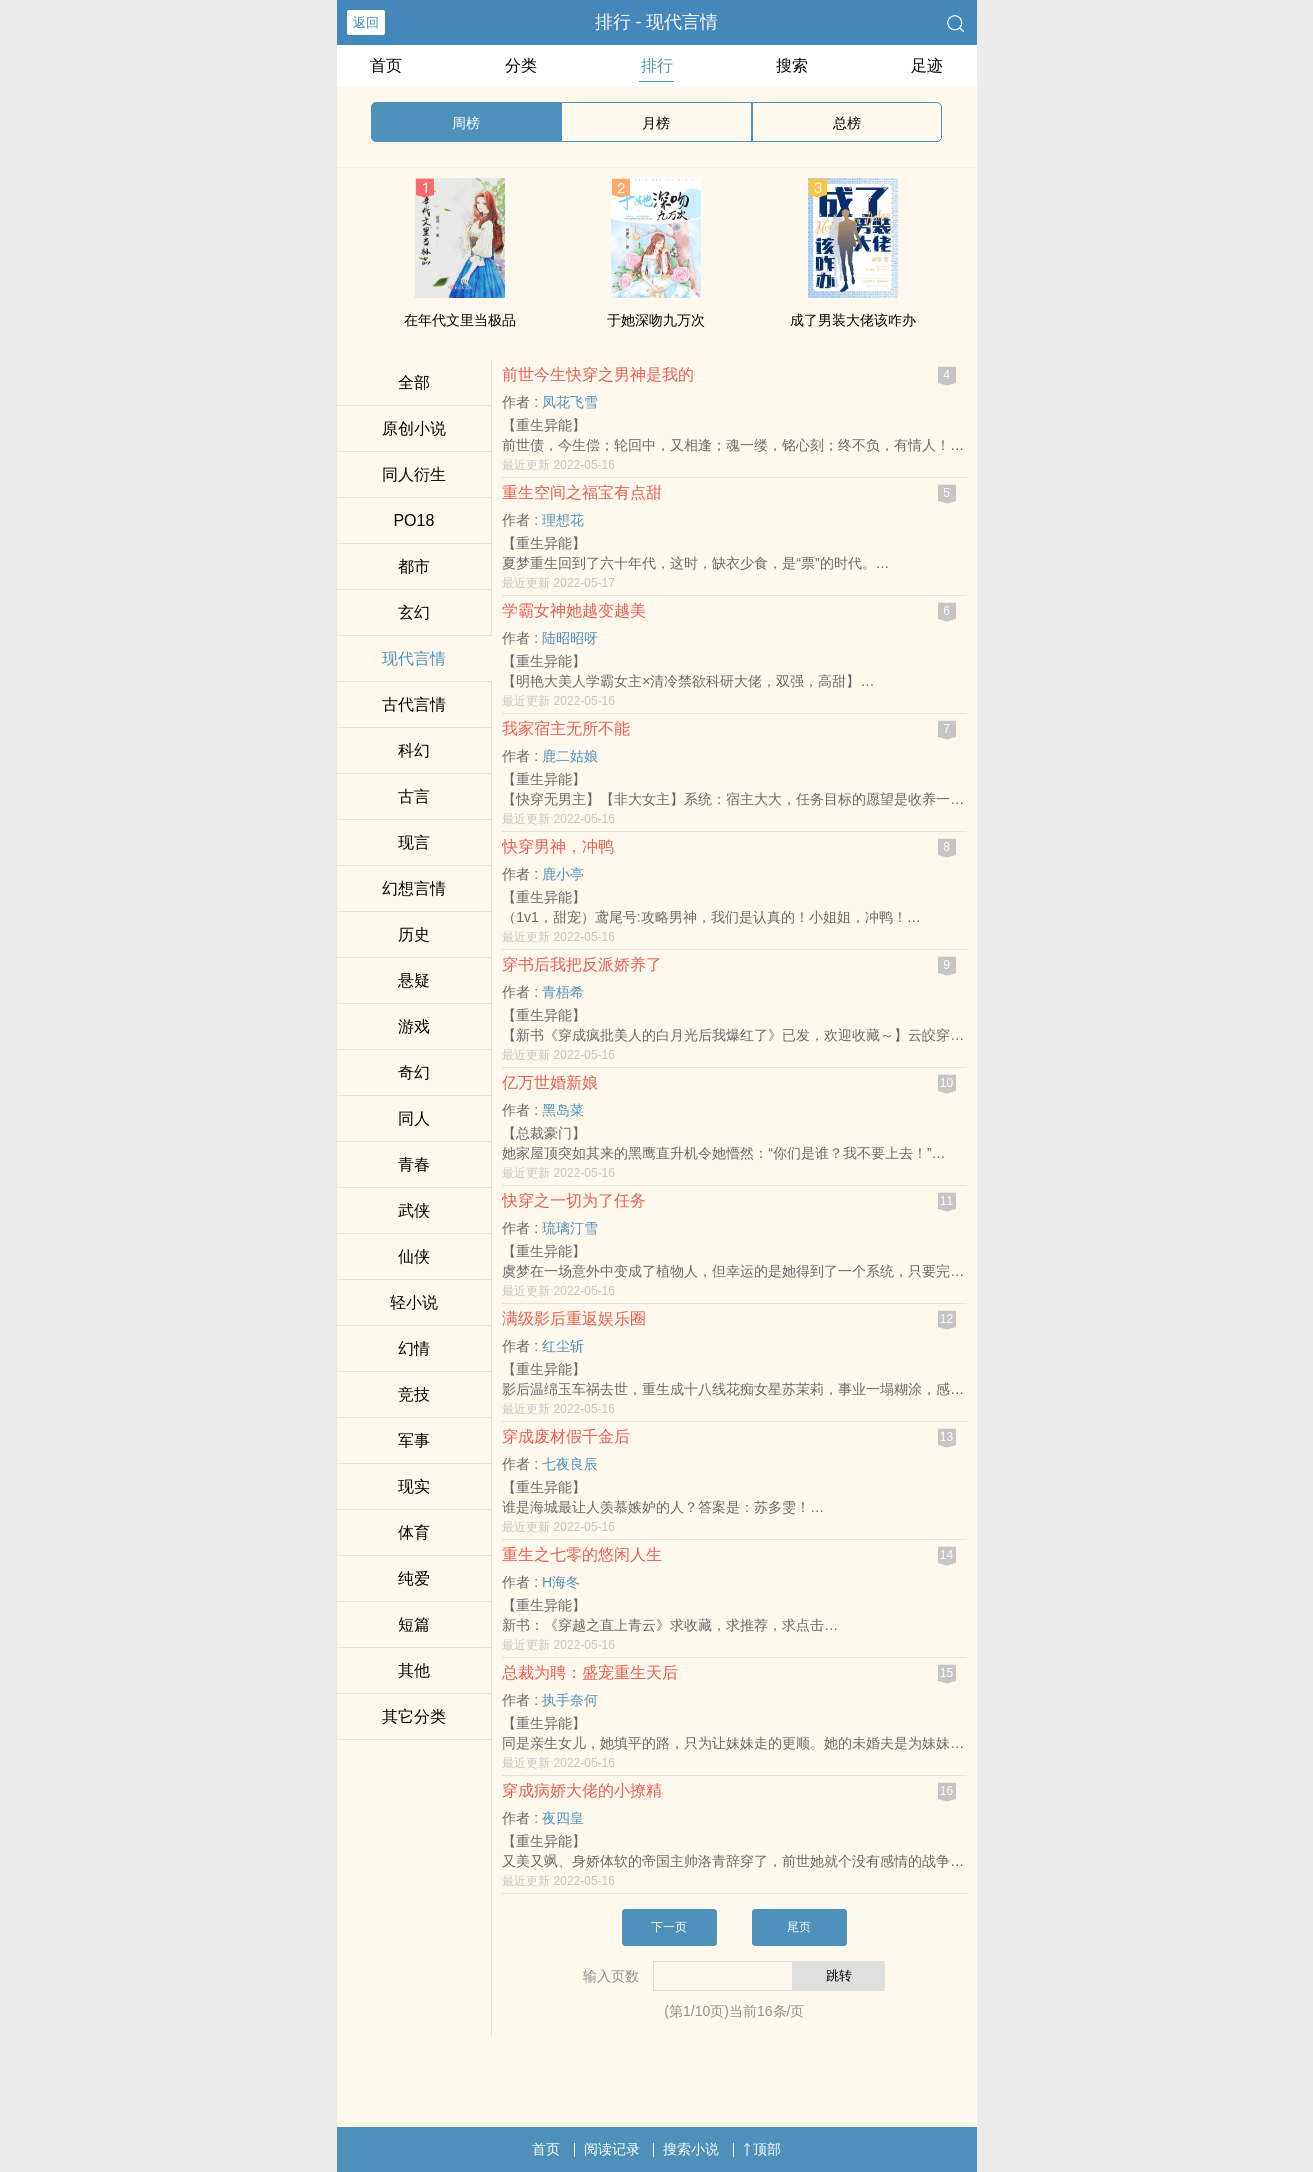  Describe the element at coordinates (691, 2149) in the screenshot. I see `搜索小说` at that location.